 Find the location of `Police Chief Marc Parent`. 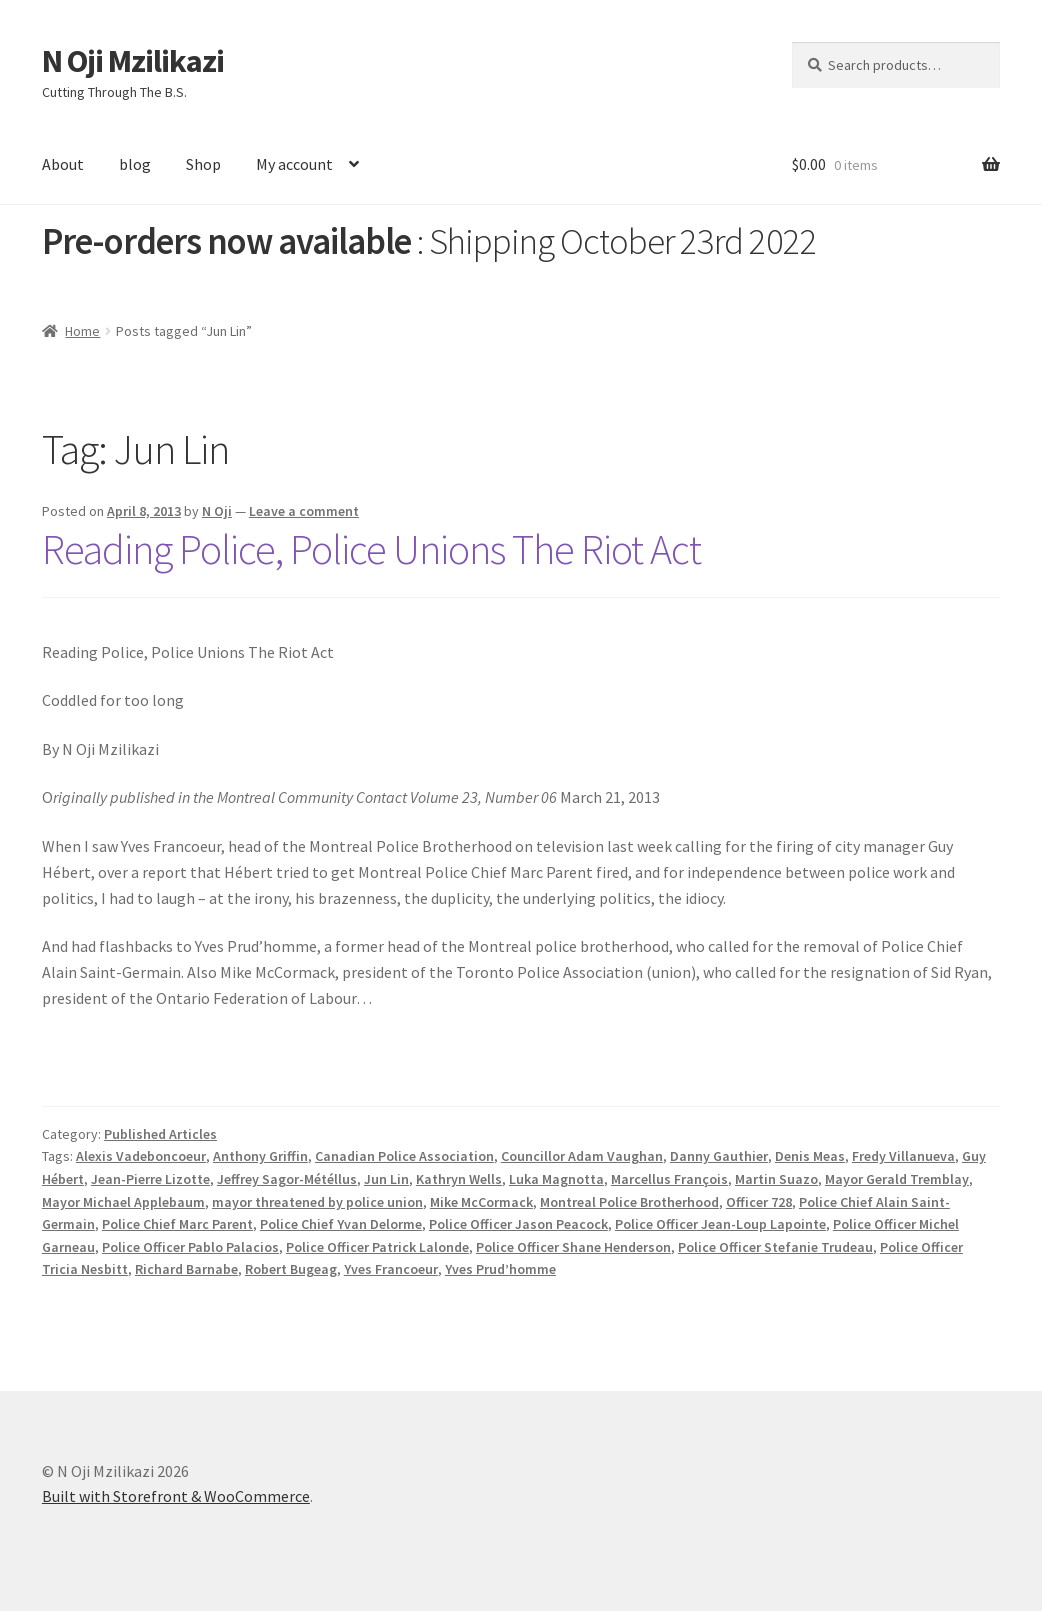

Police Chief Marc Parent is located at coordinates (177, 1224).